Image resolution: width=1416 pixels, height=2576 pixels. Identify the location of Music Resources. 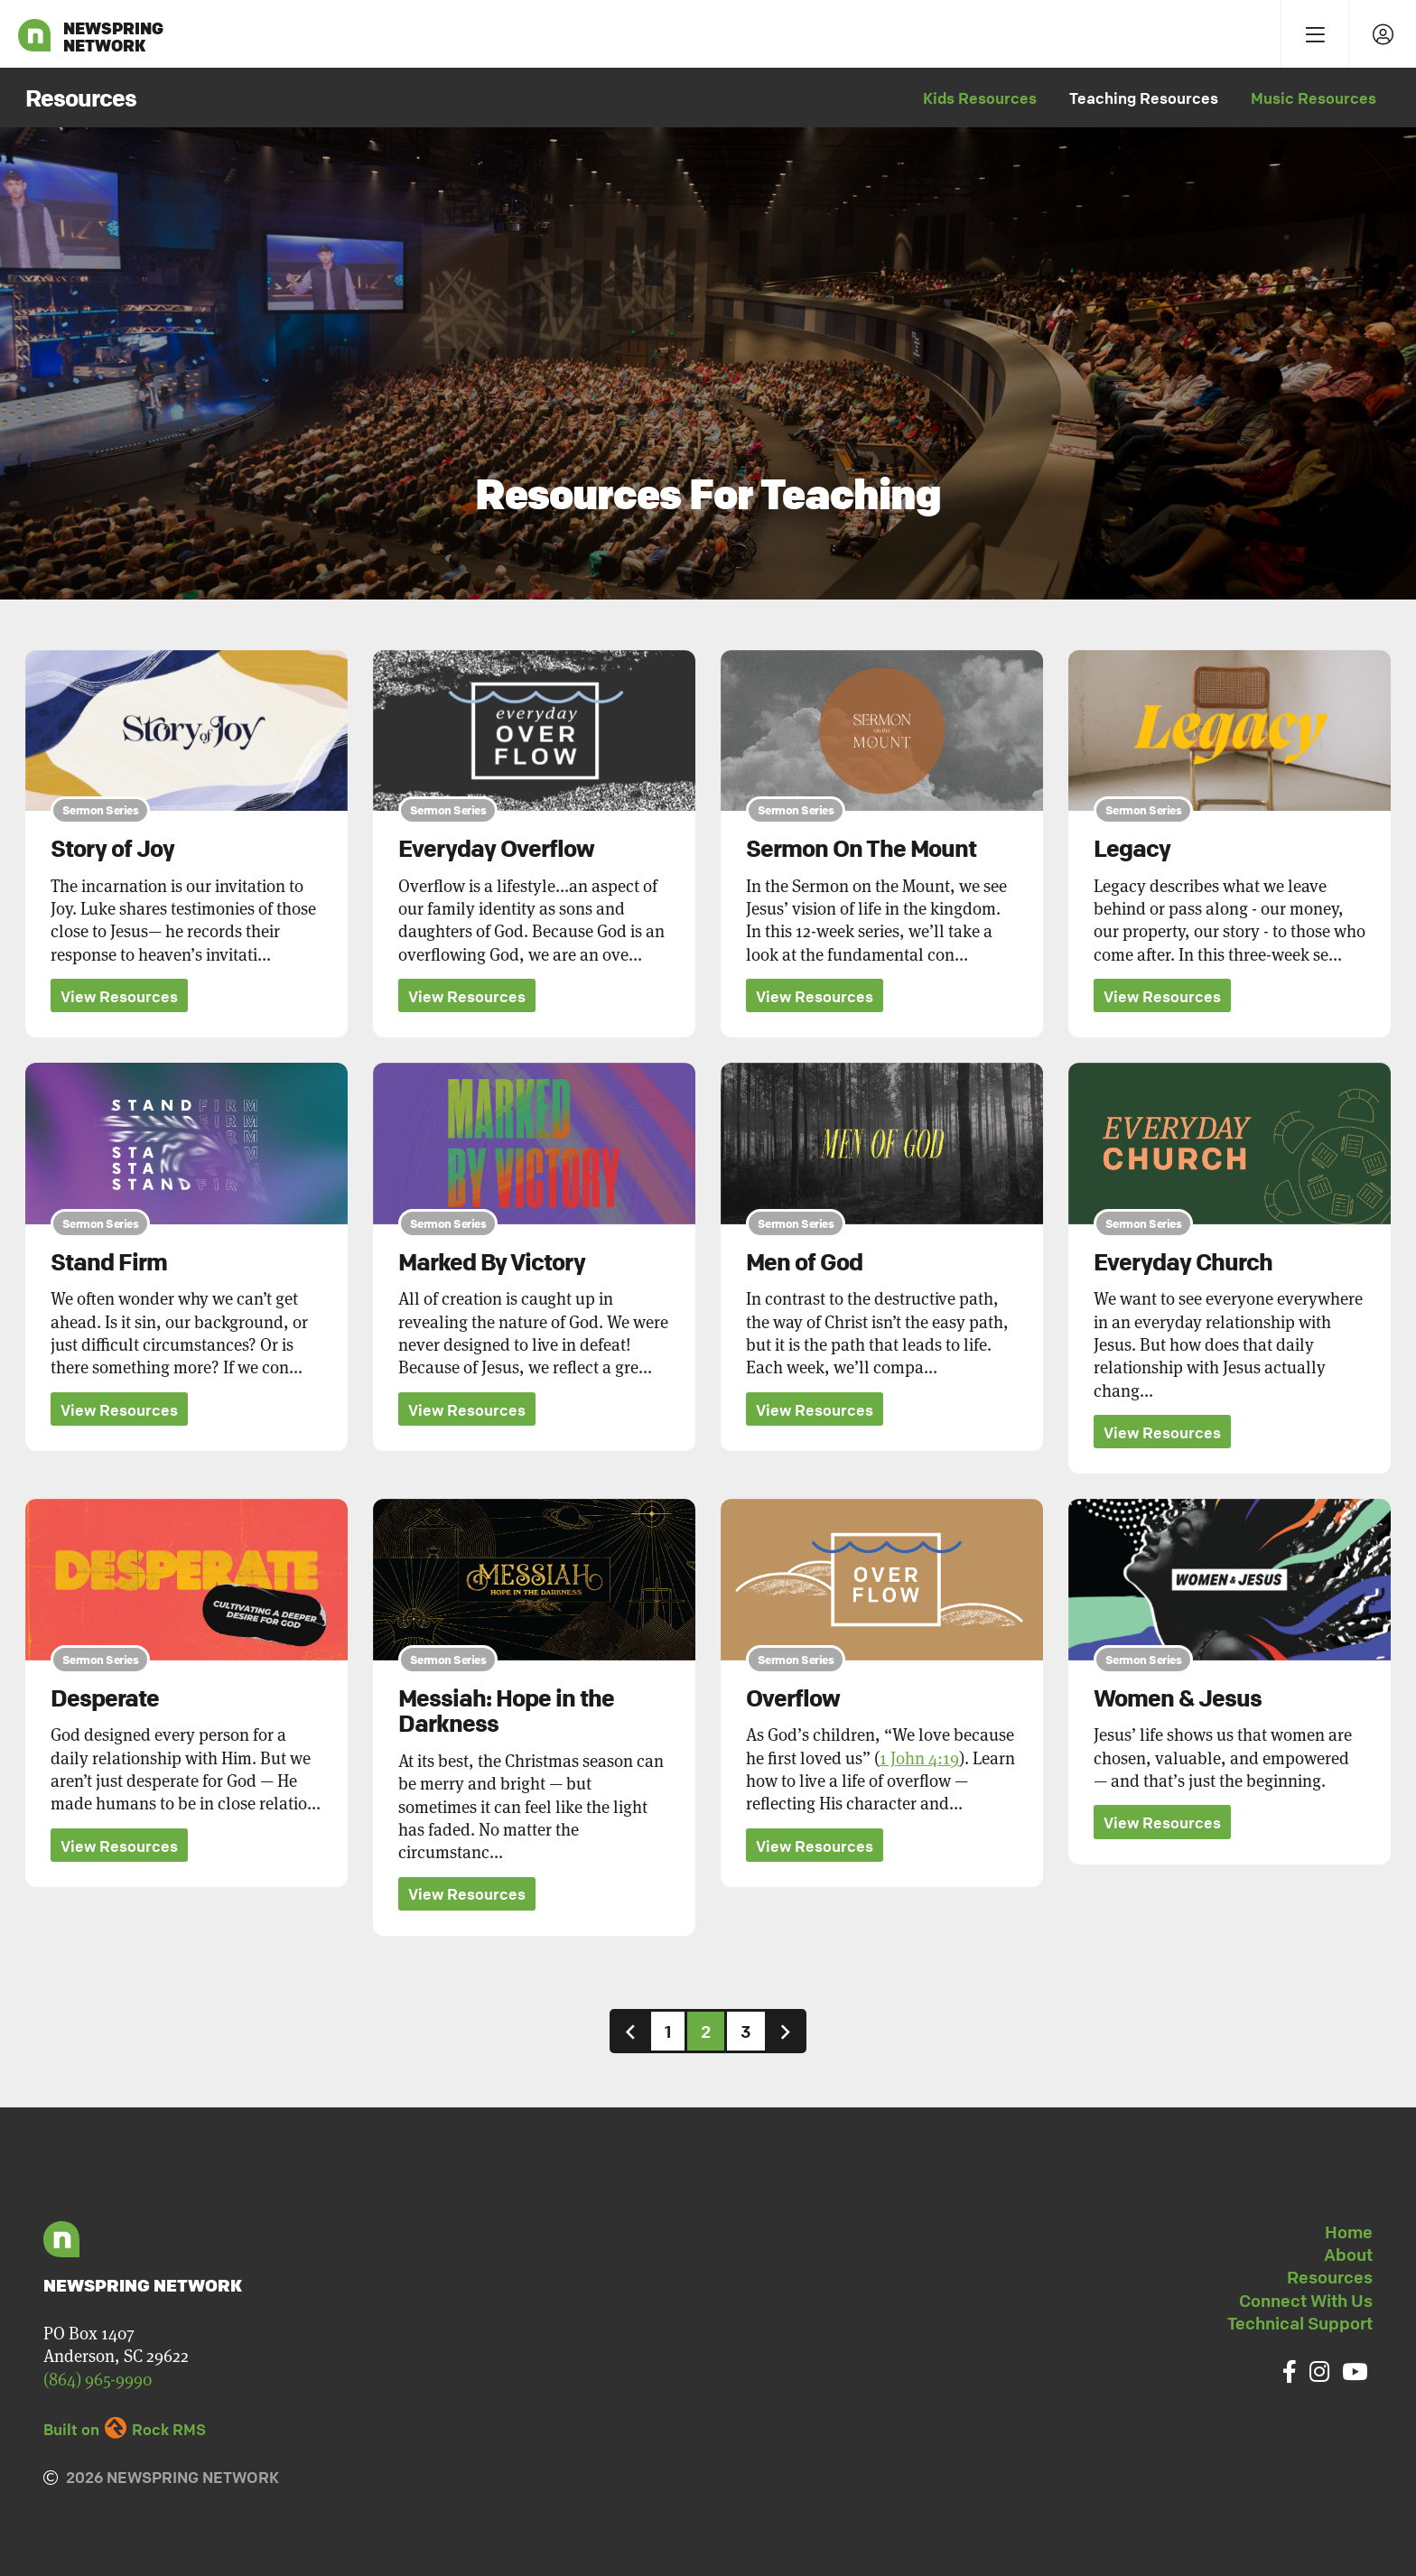
(1313, 97).